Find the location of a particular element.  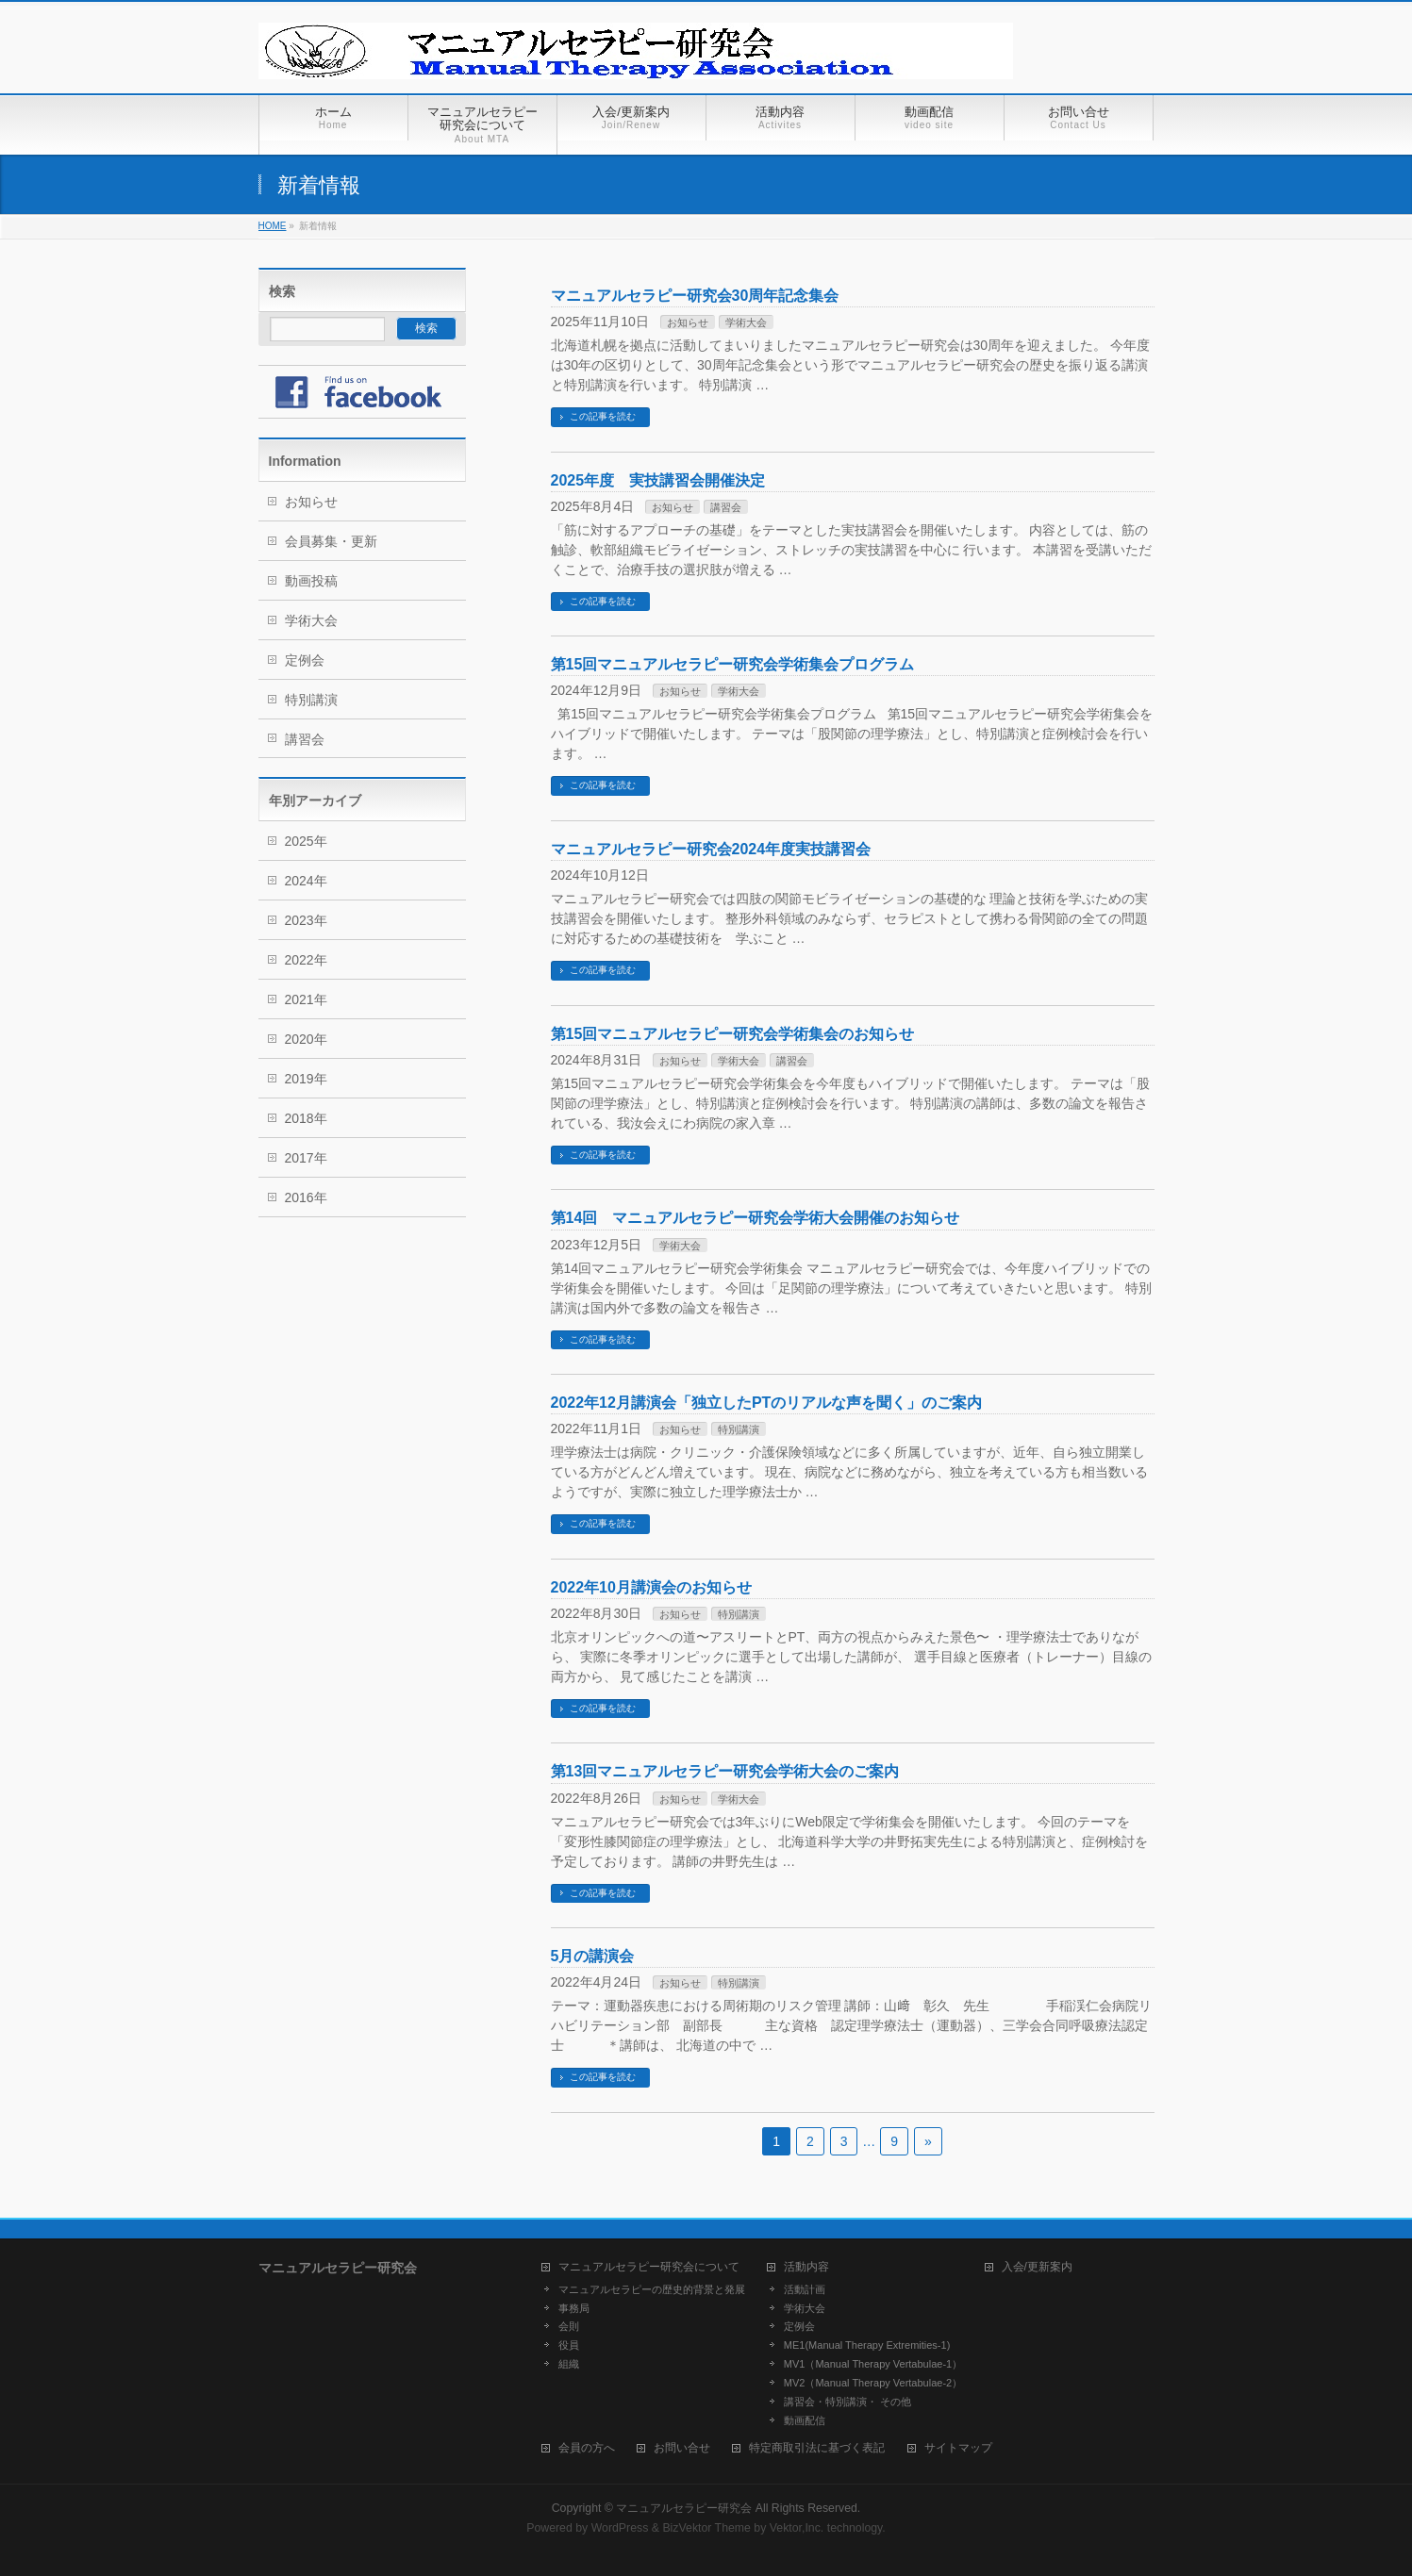

2016年 is located at coordinates (306, 1197).